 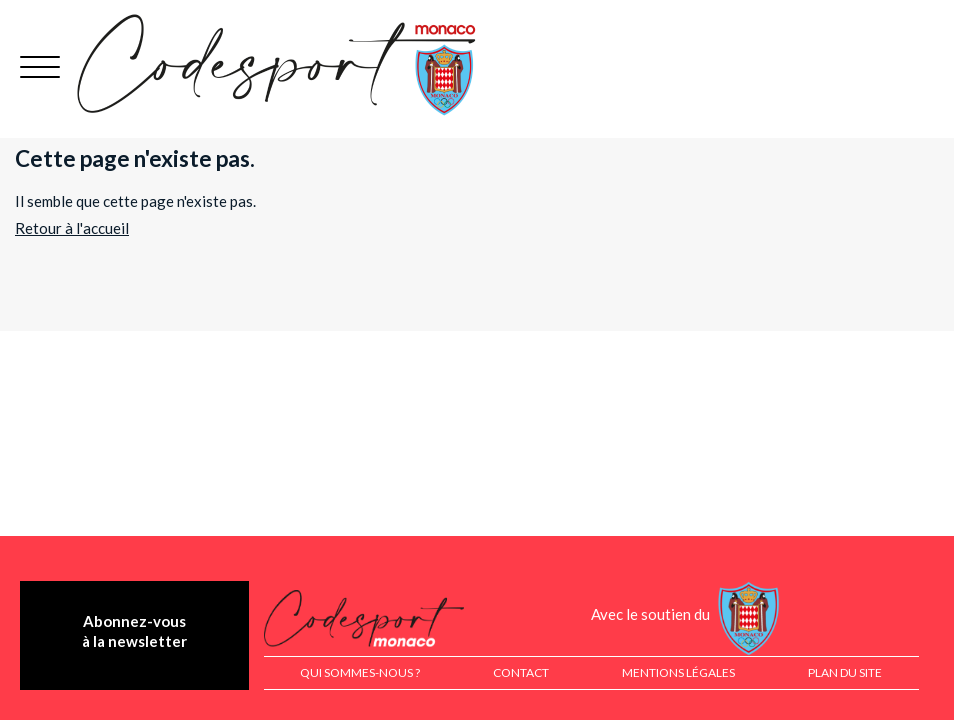 What do you see at coordinates (72, 228) in the screenshot?
I see `Retour à l'accueil` at bounding box center [72, 228].